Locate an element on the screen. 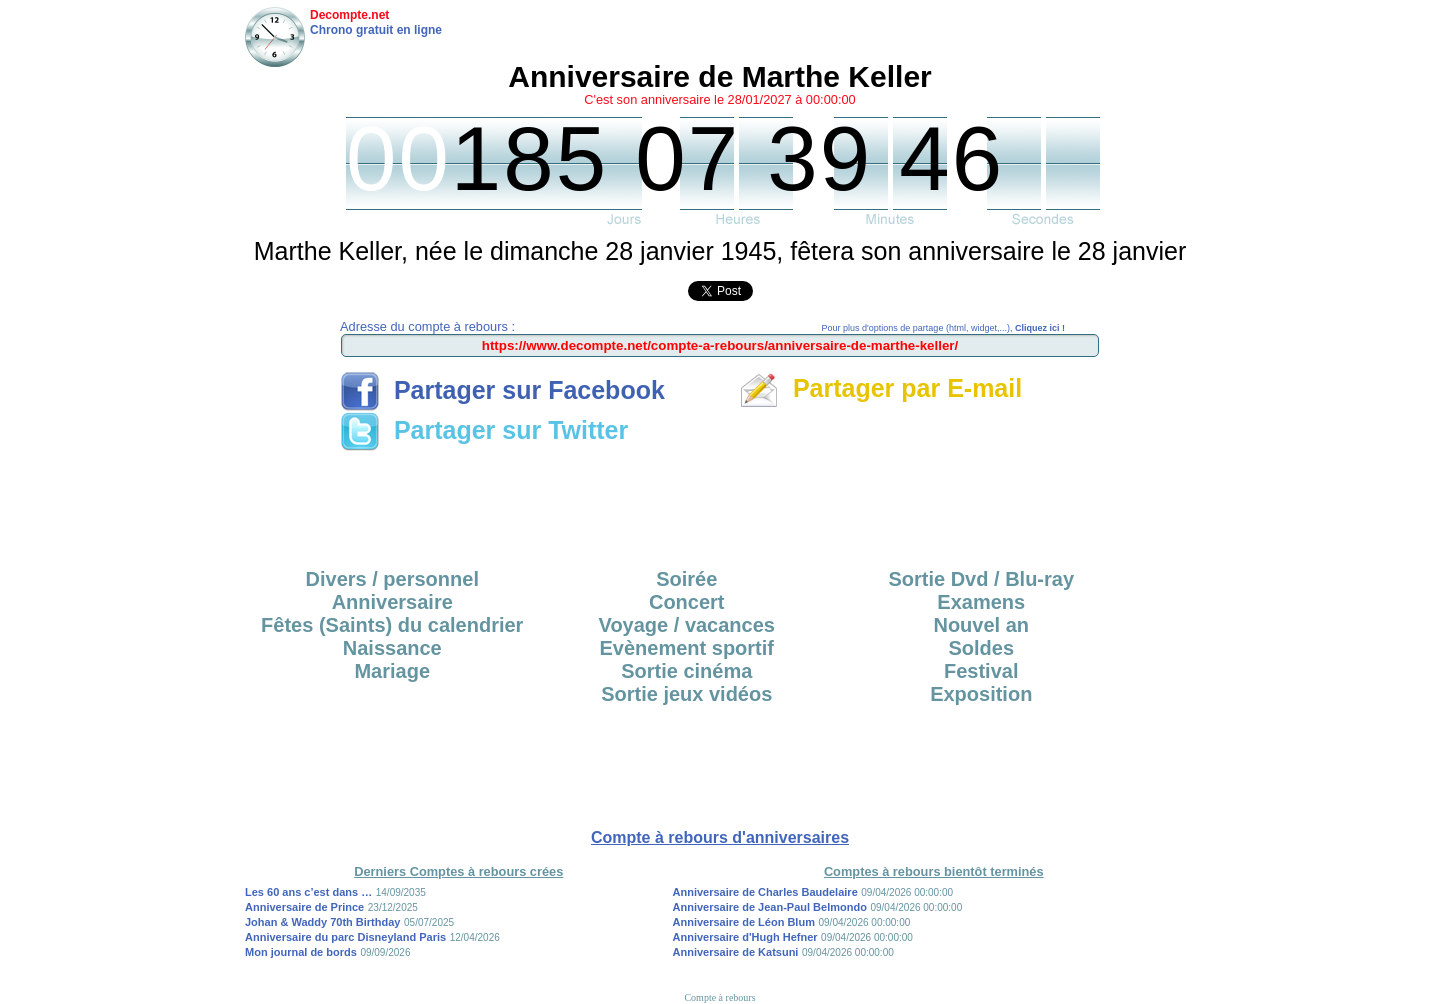 The width and height of the screenshot is (1440, 1004). Chrono gratuit en ligne is located at coordinates (376, 30).